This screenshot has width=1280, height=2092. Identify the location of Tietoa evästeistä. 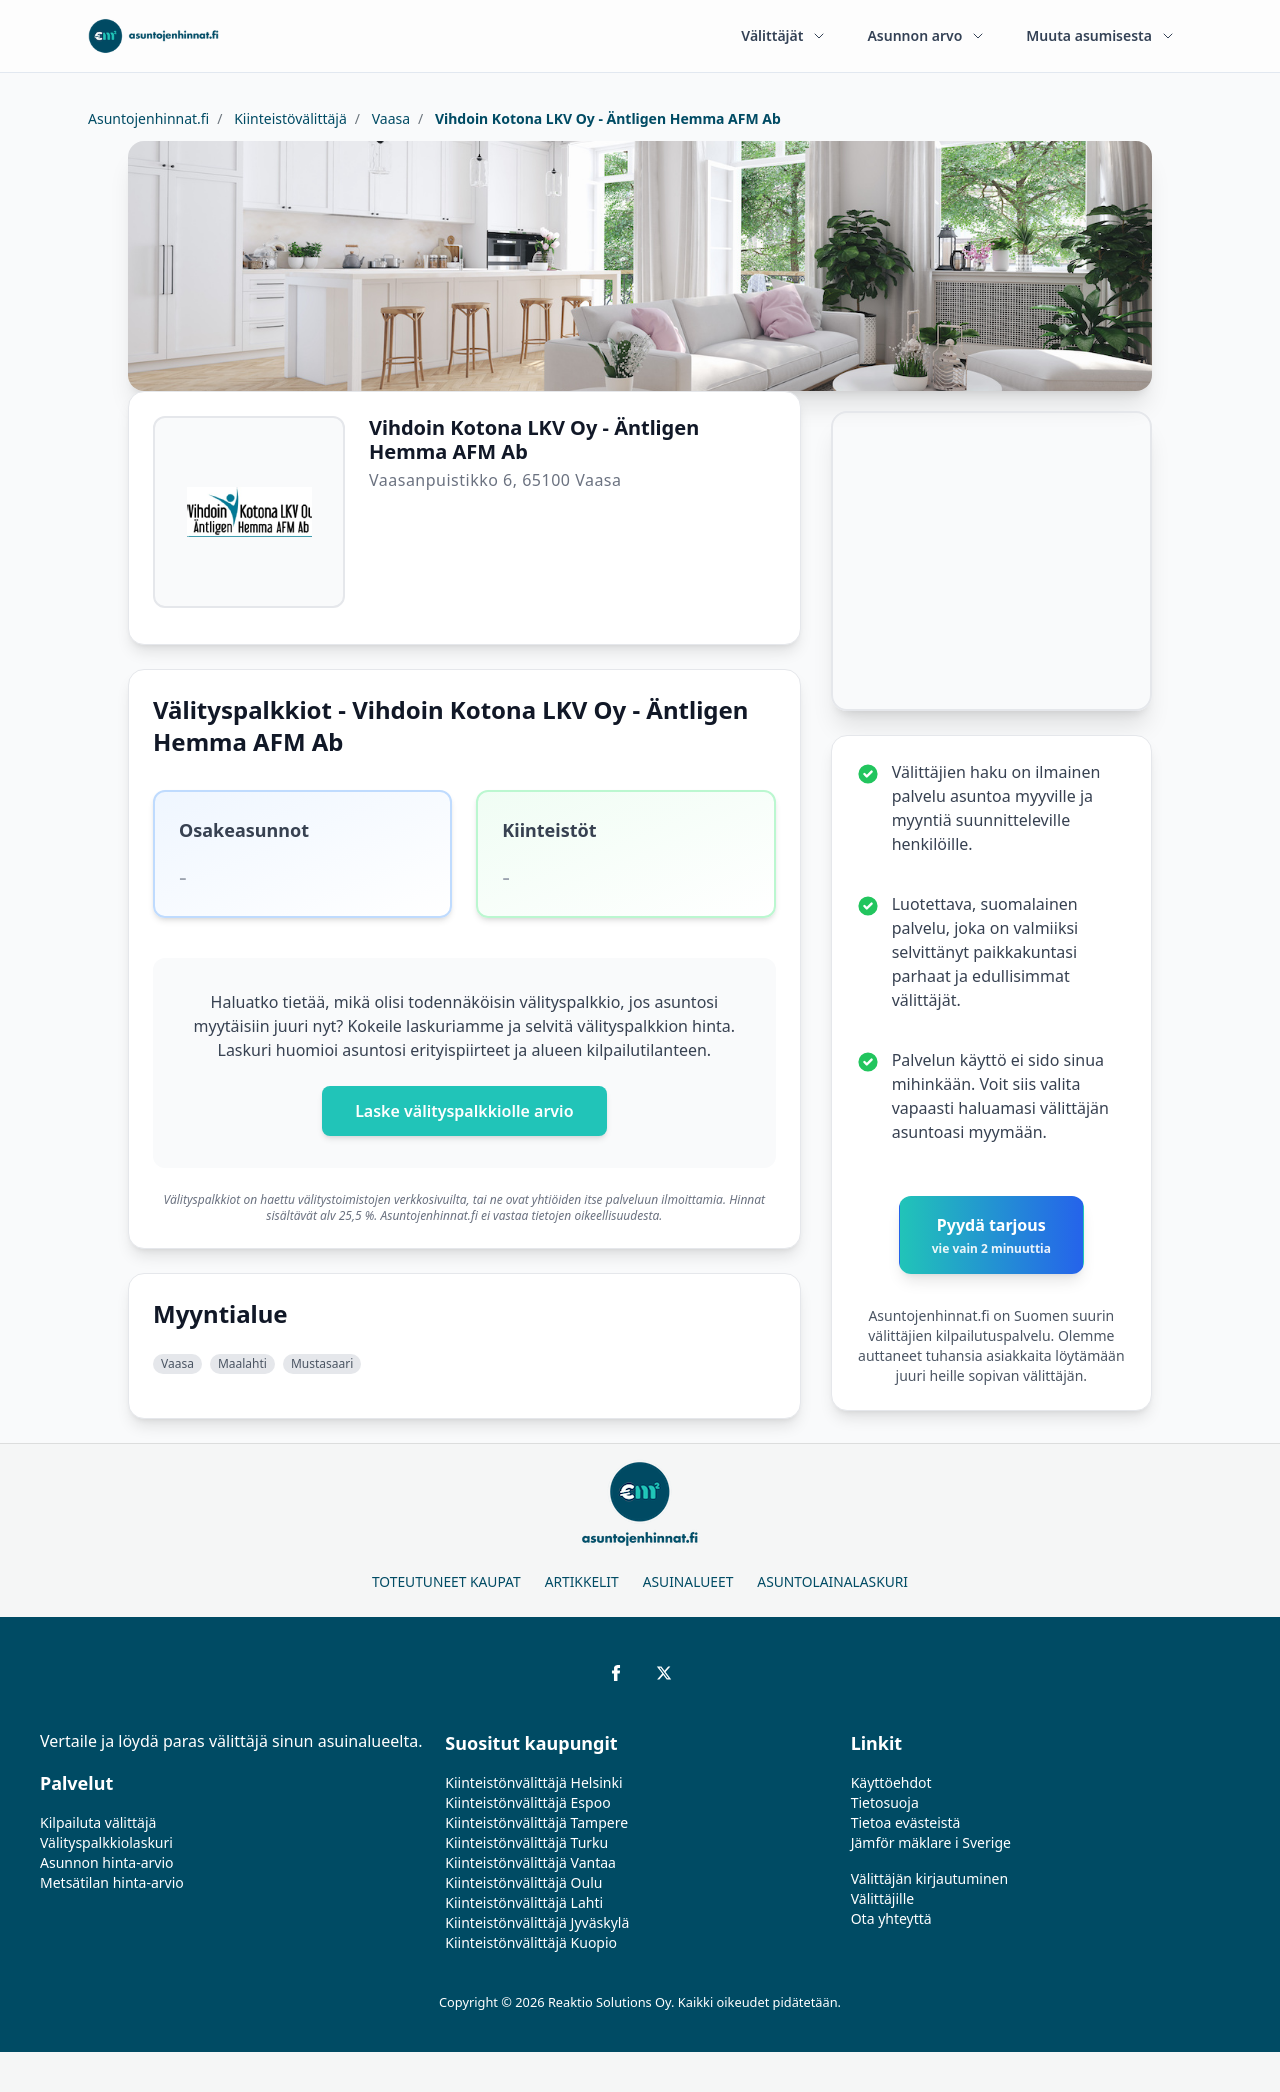
(906, 1822).